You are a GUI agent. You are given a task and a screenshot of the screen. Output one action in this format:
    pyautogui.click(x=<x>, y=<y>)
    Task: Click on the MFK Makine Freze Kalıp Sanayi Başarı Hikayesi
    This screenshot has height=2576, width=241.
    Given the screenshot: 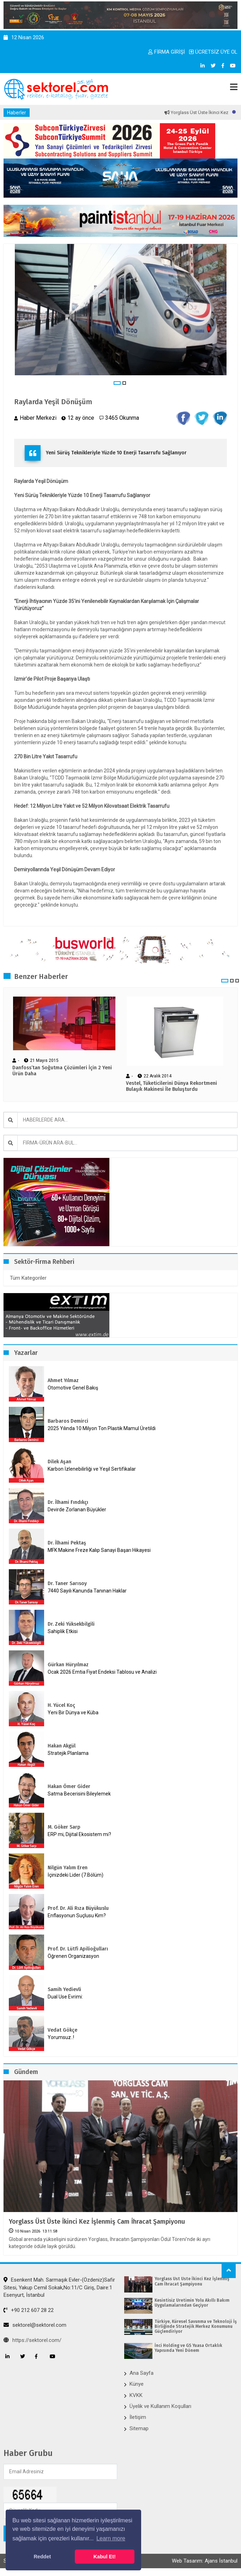 What is the action you would take?
    pyautogui.click(x=99, y=1550)
    